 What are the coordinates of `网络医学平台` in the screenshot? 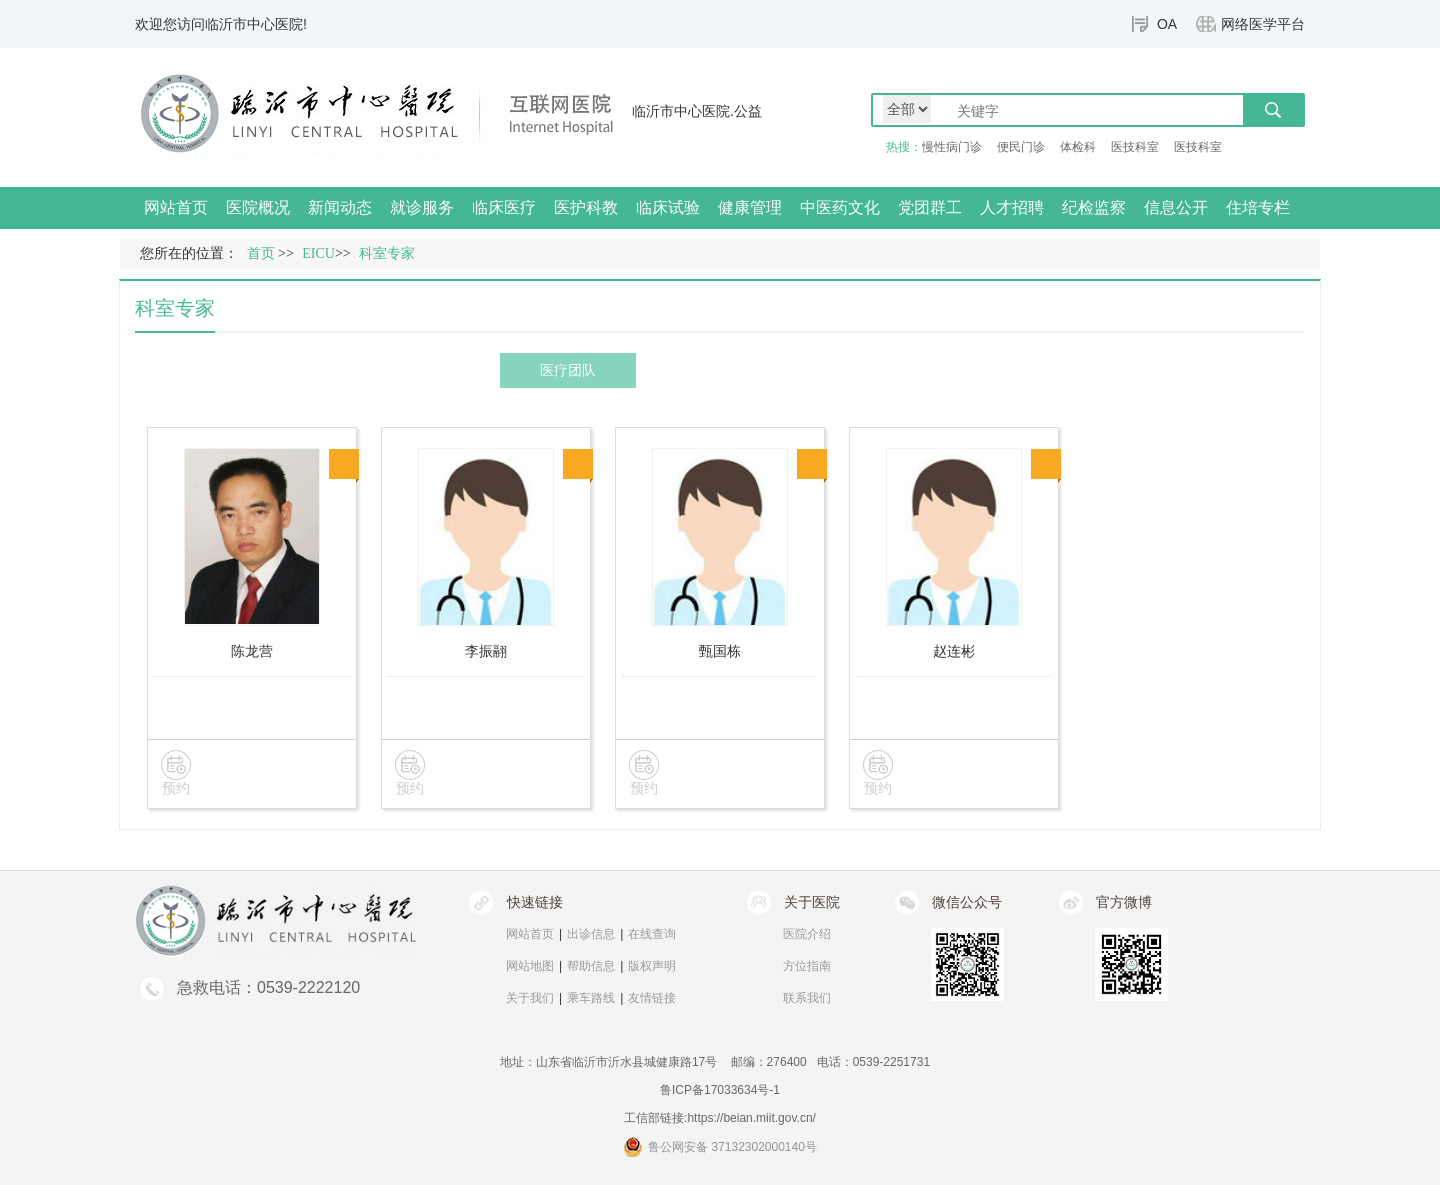 It's located at (1263, 24).